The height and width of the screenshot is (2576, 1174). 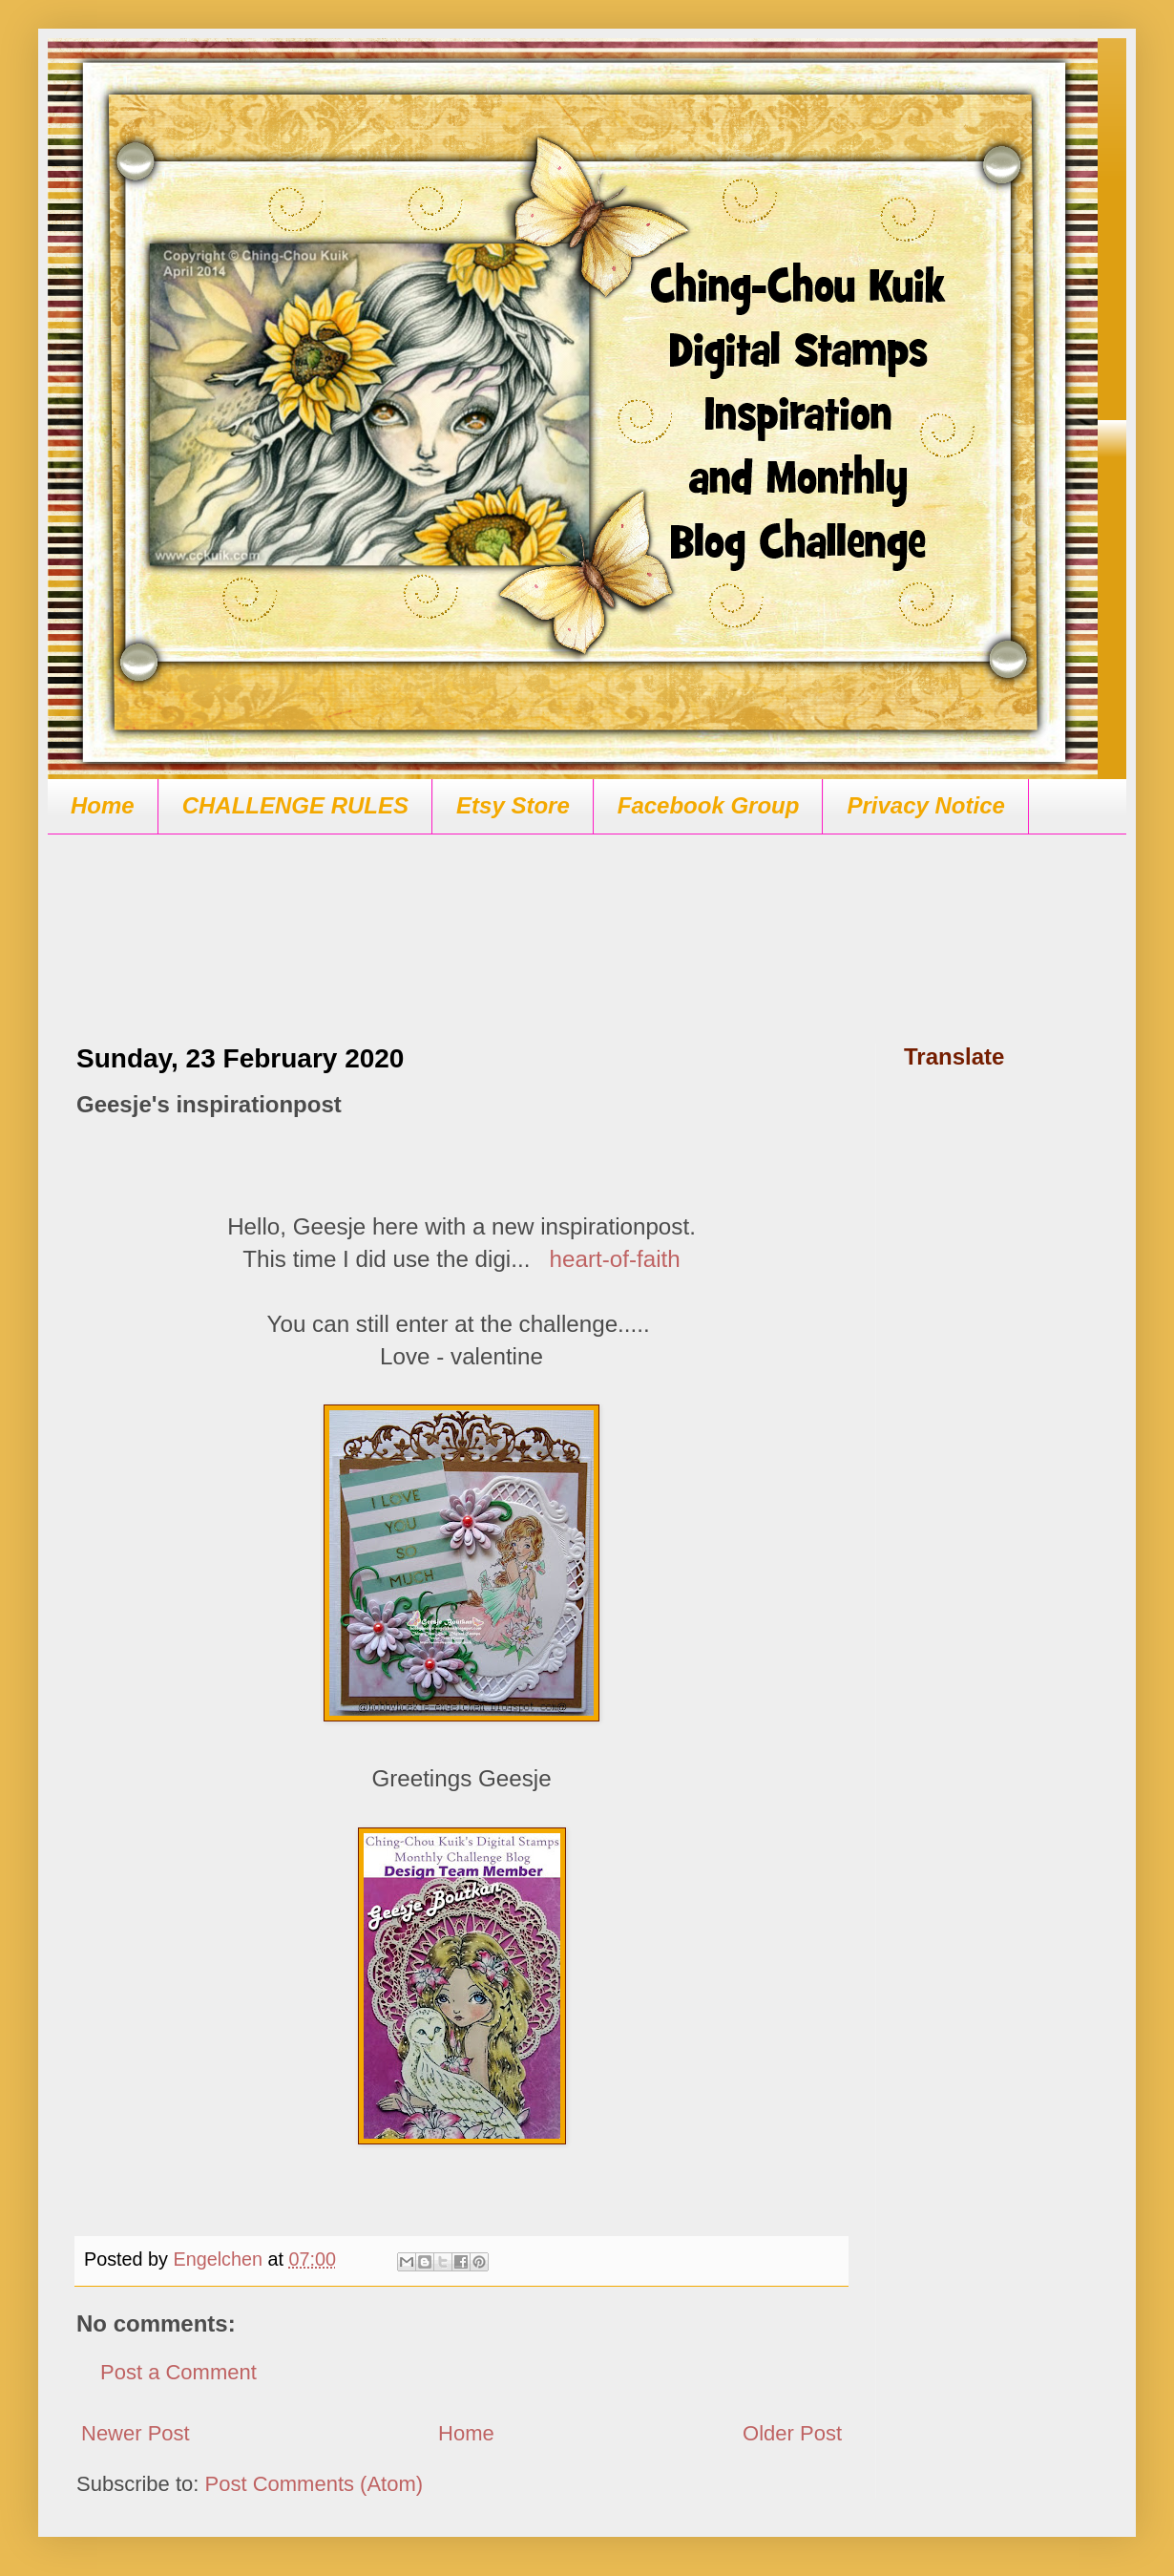 I want to click on Home, so click(x=103, y=805).